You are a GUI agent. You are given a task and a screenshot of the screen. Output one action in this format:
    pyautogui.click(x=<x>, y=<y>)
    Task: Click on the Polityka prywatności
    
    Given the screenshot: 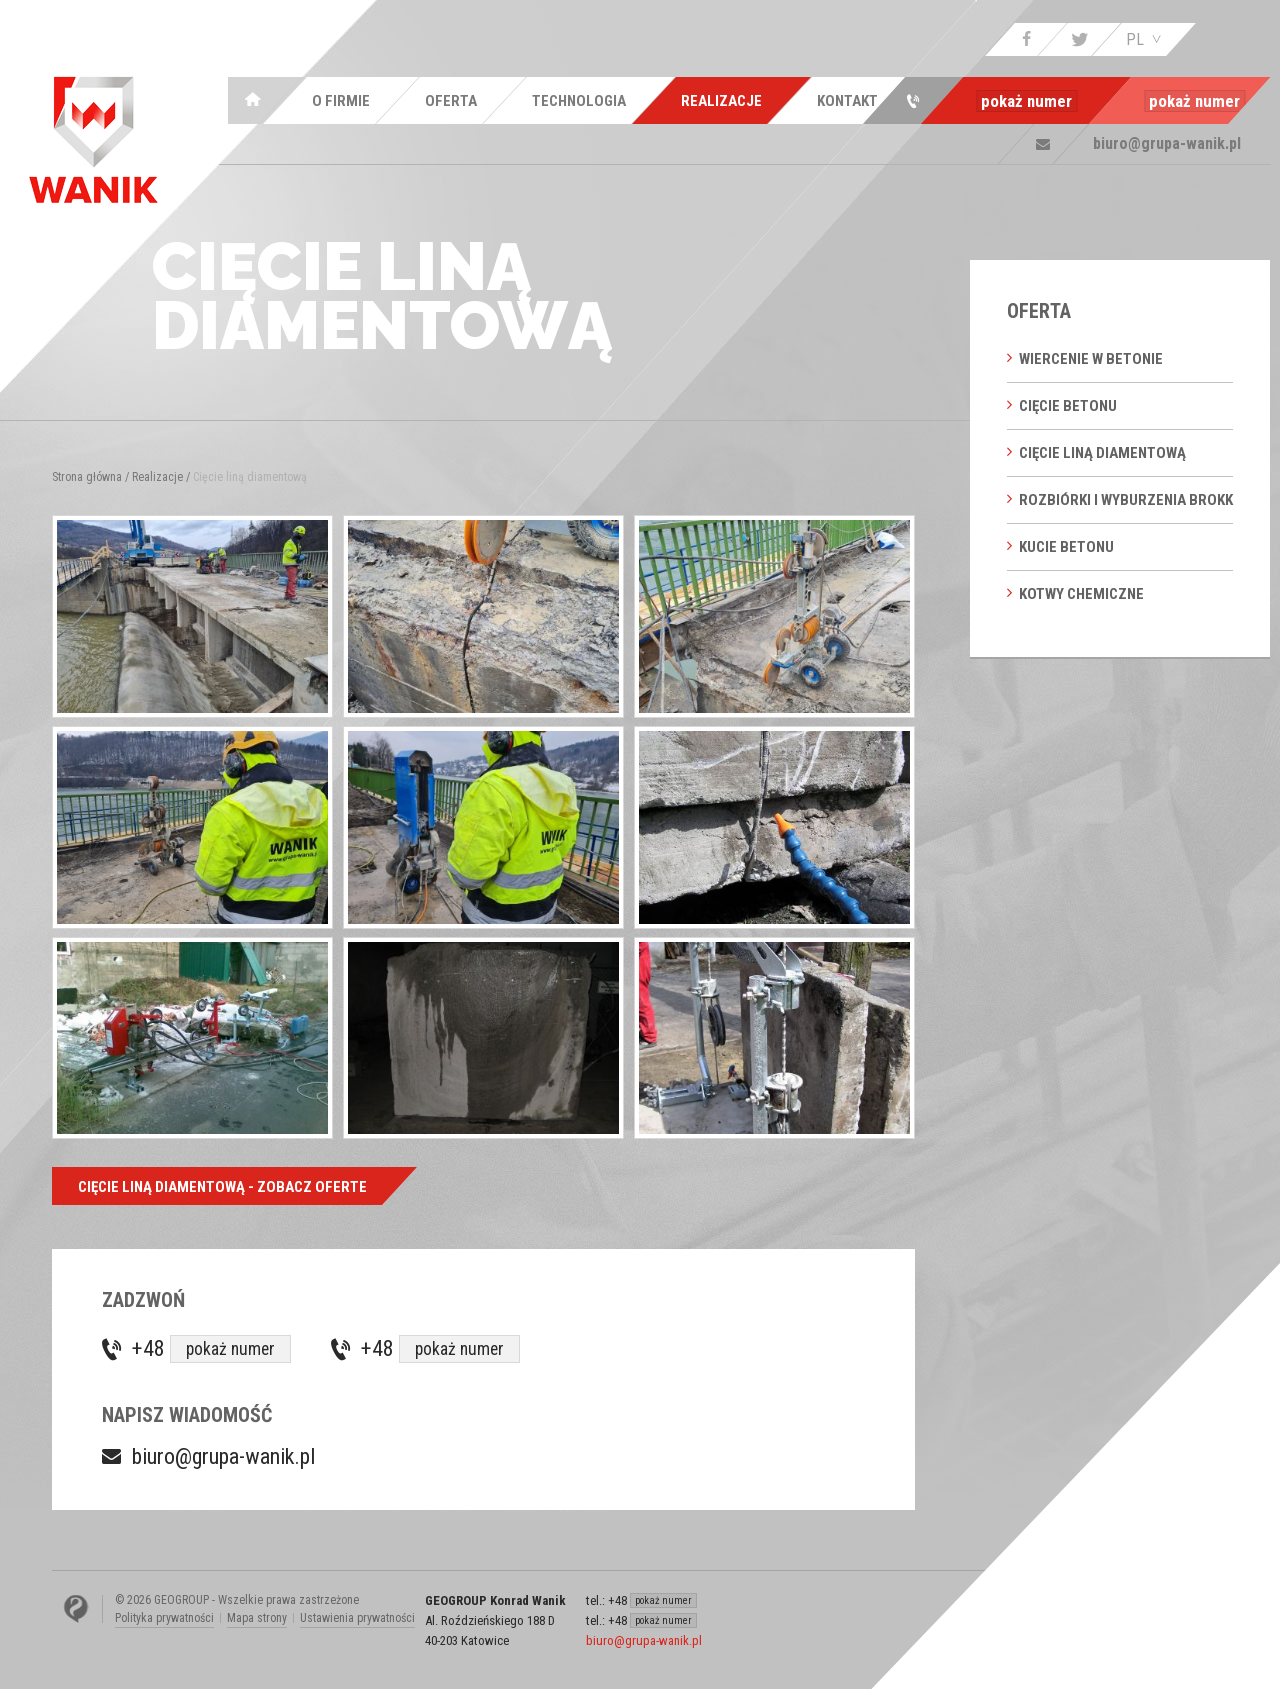 What is the action you would take?
    pyautogui.click(x=164, y=1618)
    